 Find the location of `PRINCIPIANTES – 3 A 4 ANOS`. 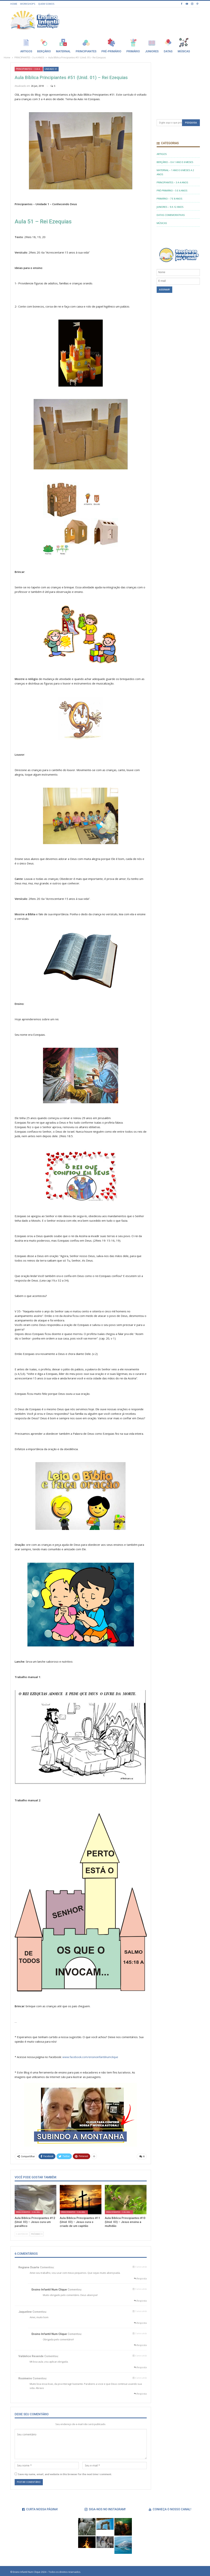

PRINCIPIANTES – 3 A 4 ANOS is located at coordinates (172, 182).